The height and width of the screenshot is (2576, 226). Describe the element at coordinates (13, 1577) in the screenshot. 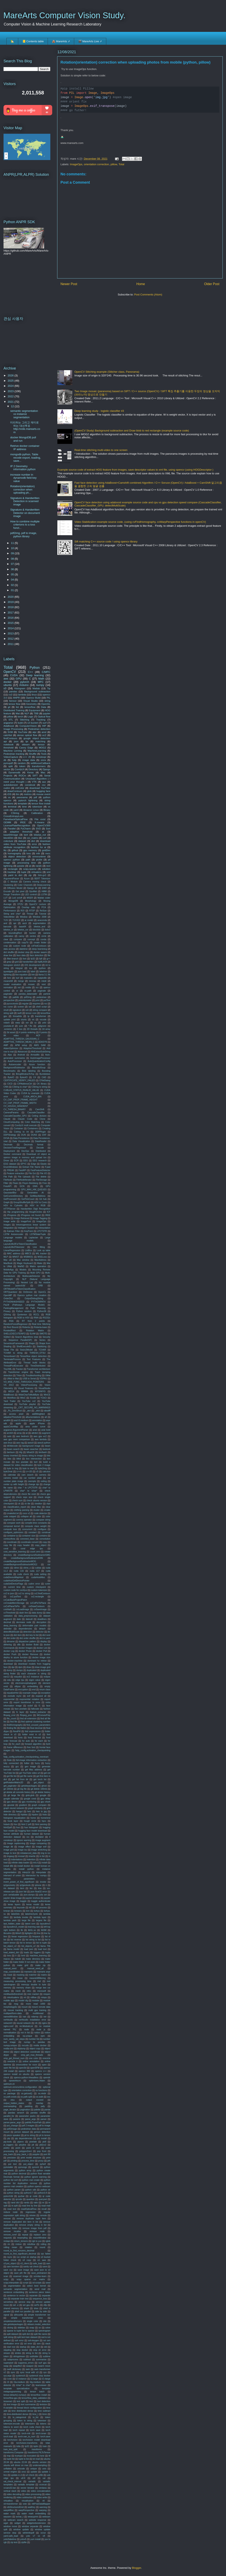

I see `cudaDeviceMapHost` at that location.